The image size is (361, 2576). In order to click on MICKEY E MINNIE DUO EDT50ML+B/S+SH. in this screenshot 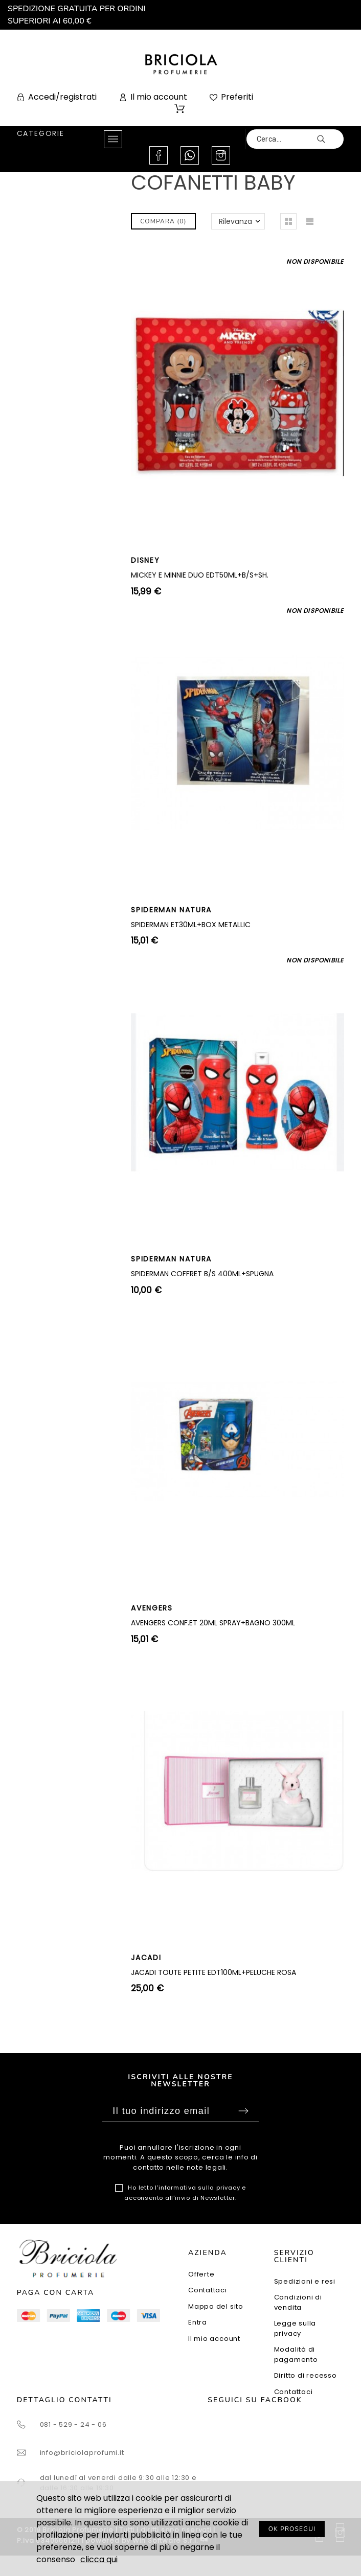, I will do `click(199, 575)`.